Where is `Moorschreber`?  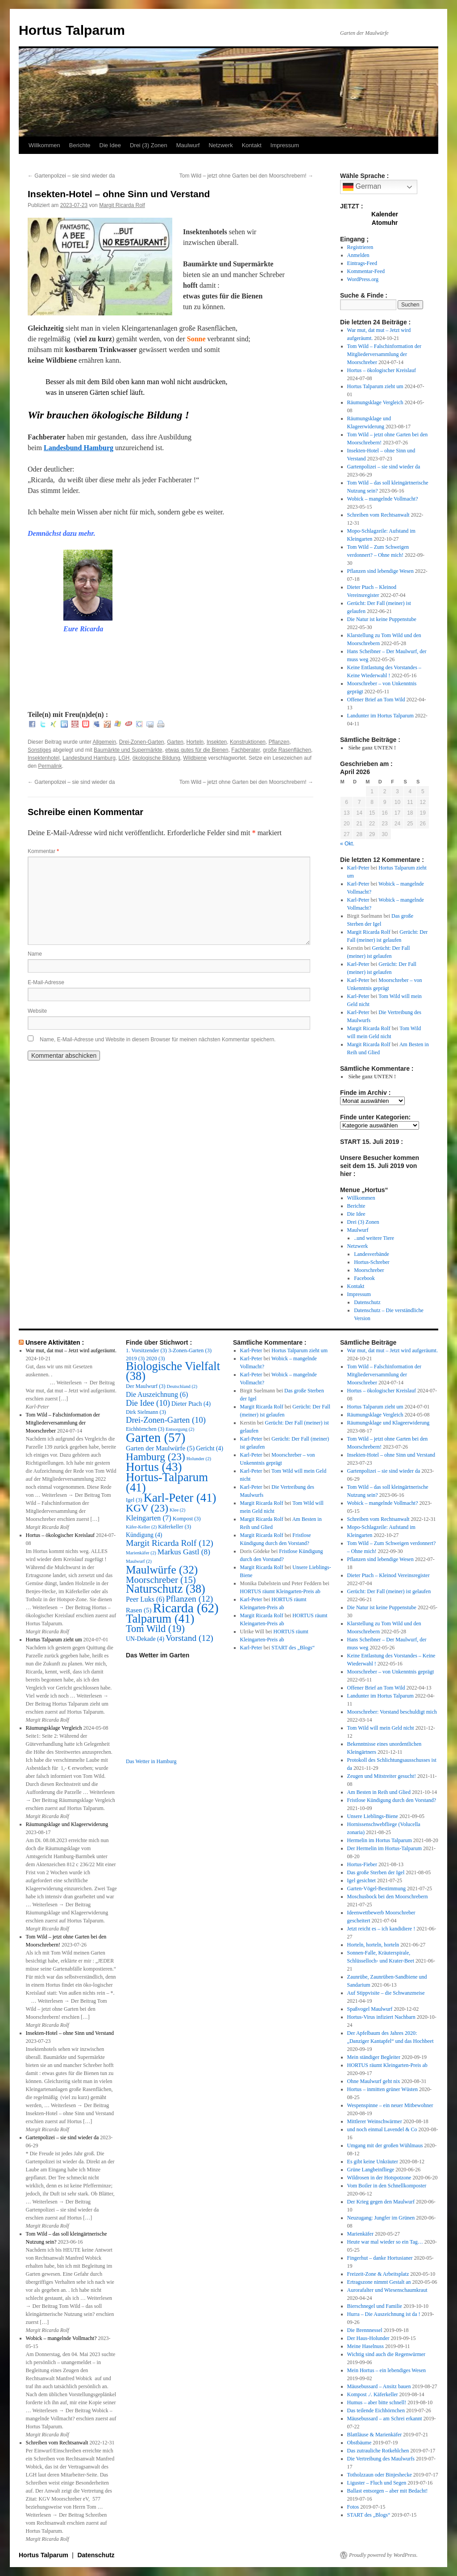
Moorschreber is located at coordinates (369, 1270).